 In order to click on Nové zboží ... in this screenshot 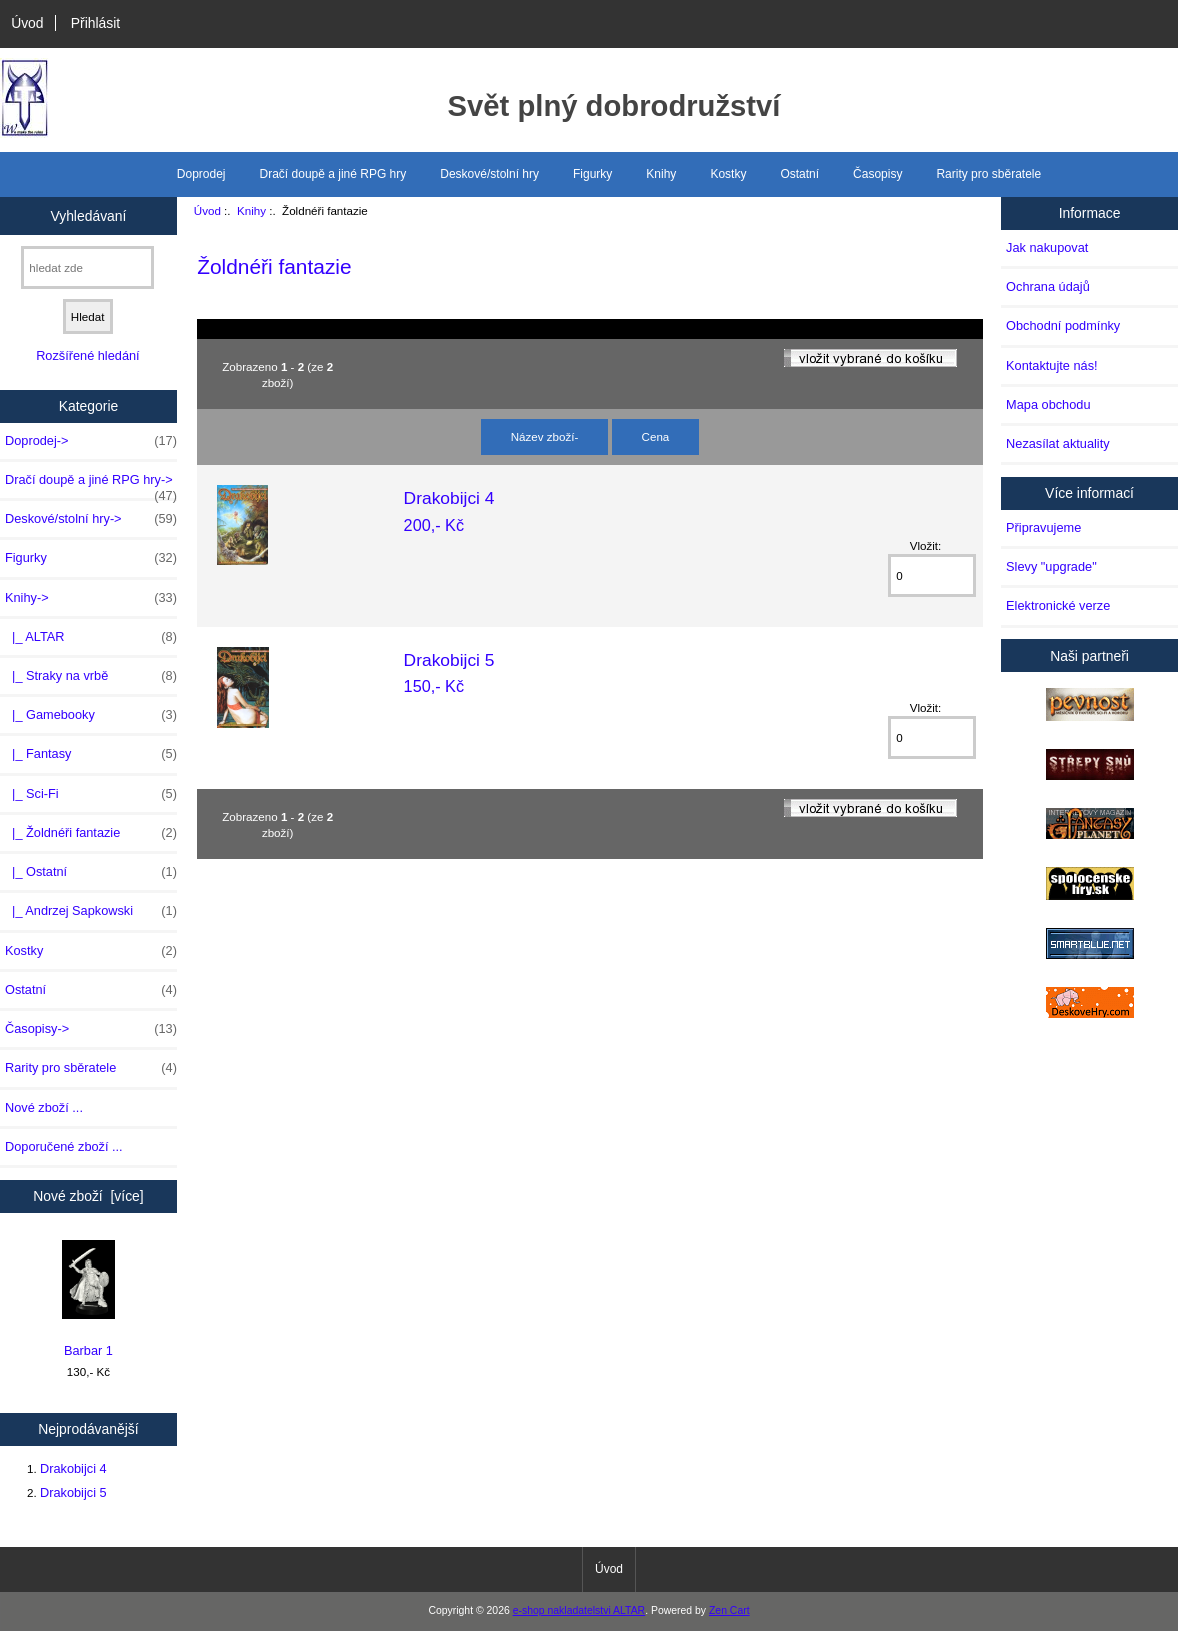, I will do `click(44, 1107)`.